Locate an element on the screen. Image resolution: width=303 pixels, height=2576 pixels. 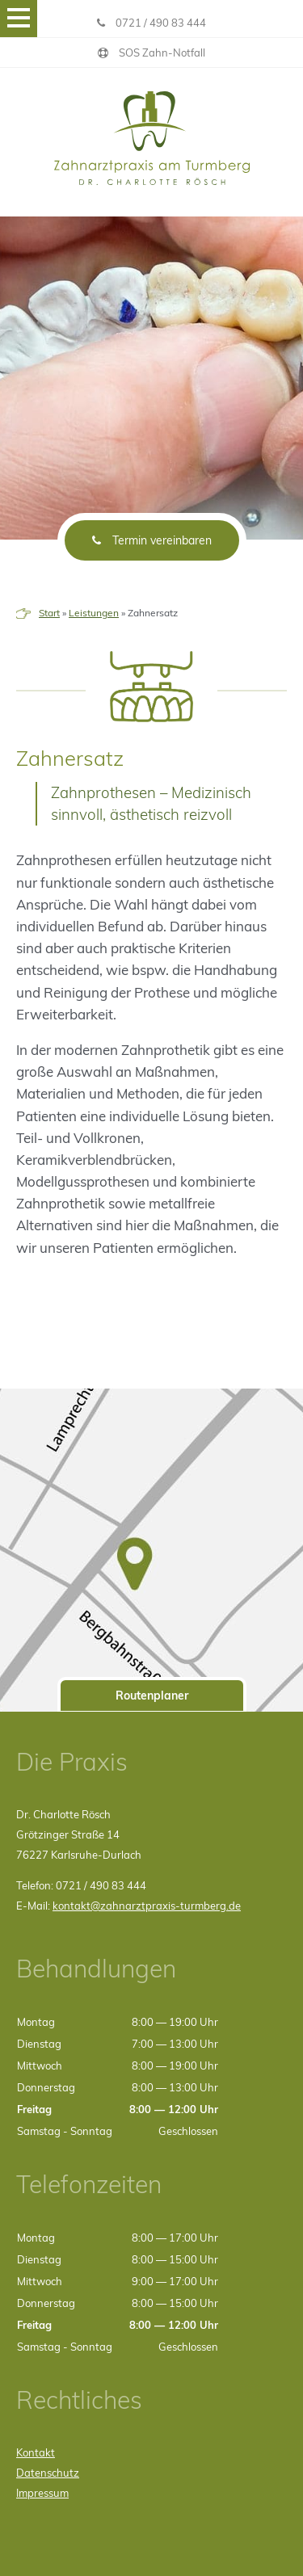
Impressum is located at coordinates (42, 2492).